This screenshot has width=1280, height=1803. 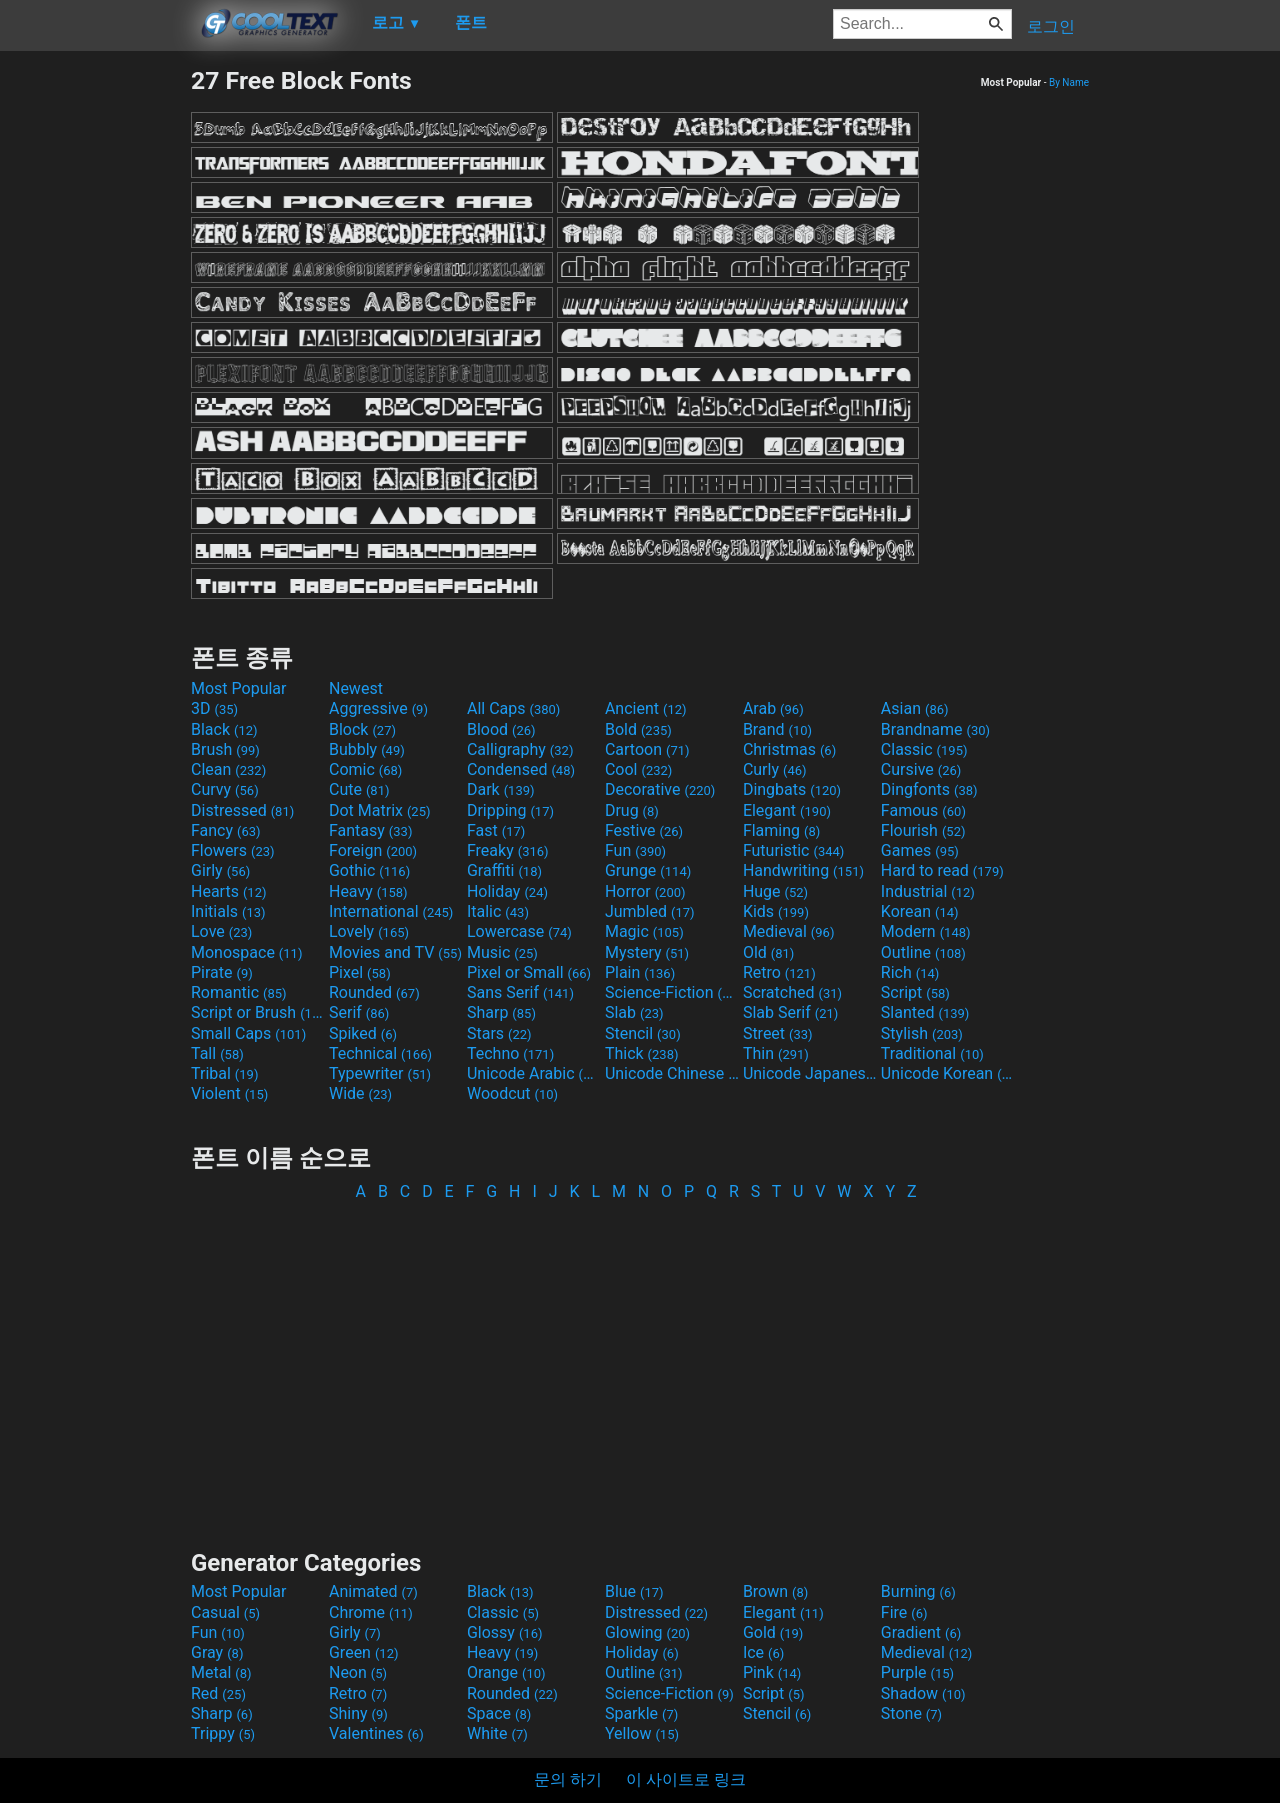 What do you see at coordinates (781, 830) in the screenshot?
I see `Flaming` at bounding box center [781, 830].